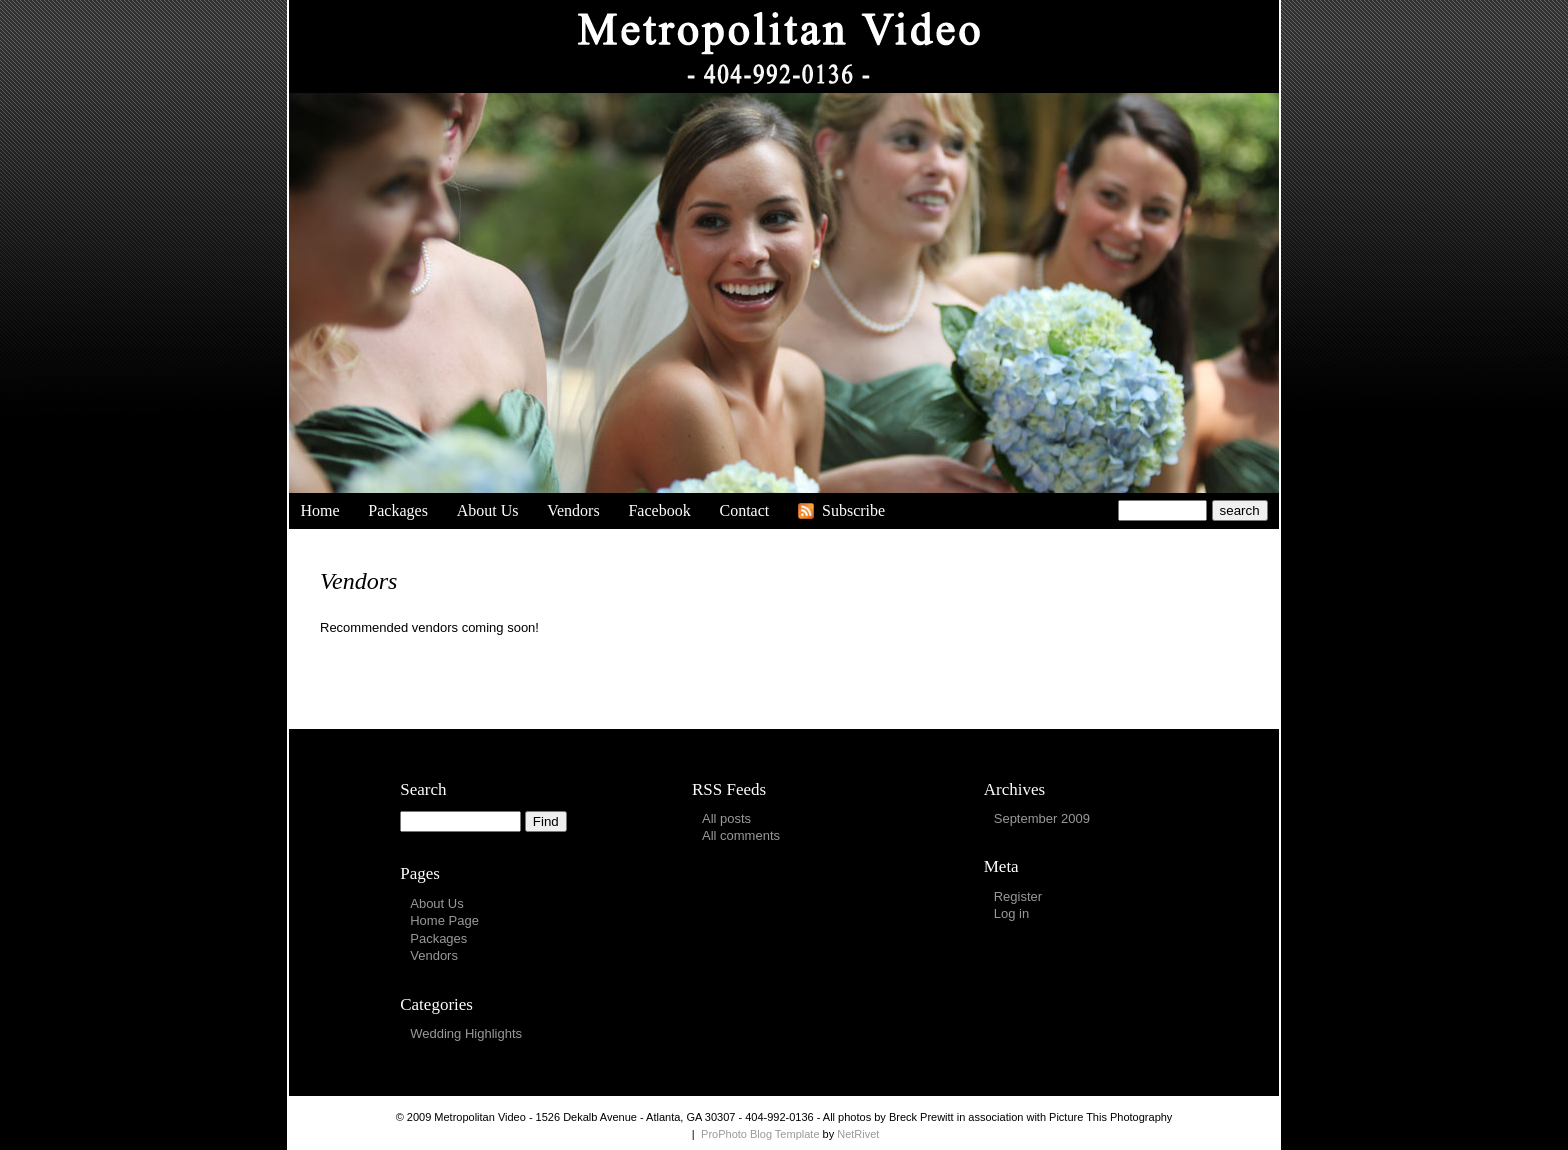  What do you see at coordinates (1011, 913) in the screenshot?
I see `Log in` at bounding box center [1011, 913].